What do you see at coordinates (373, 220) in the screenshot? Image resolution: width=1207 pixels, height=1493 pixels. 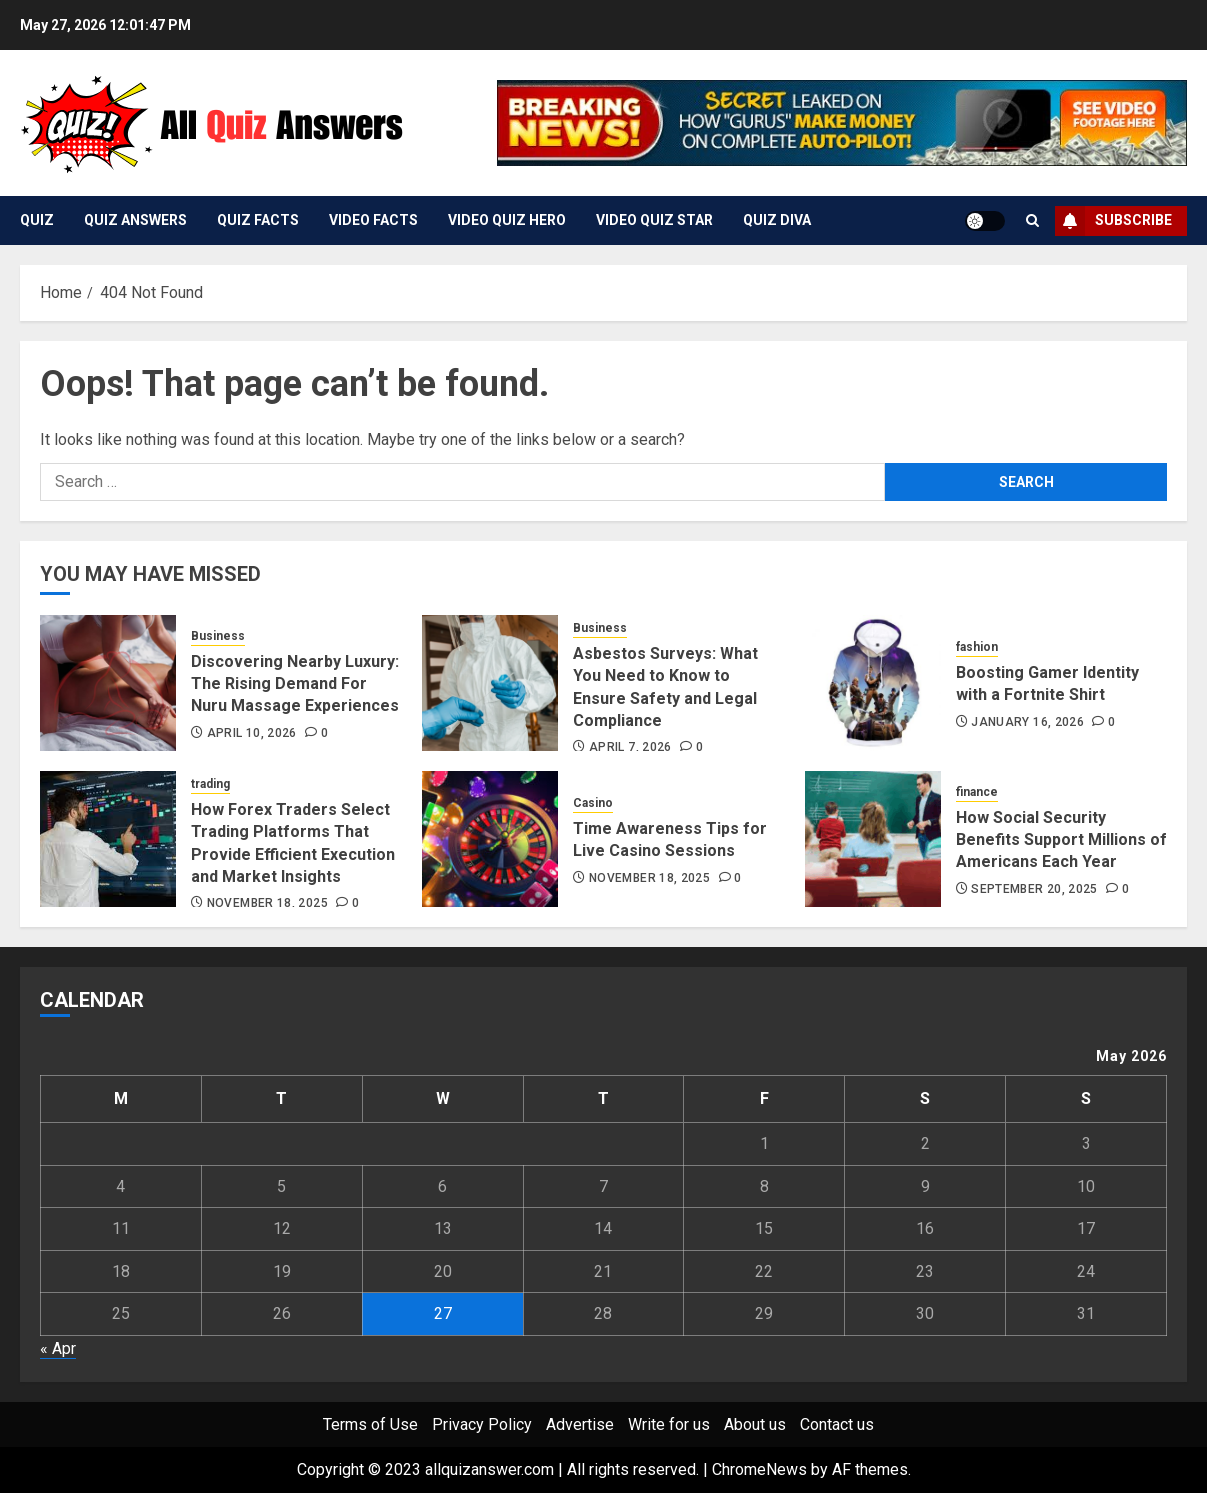 I see `Video Facts` at bounding box center [373, 220].